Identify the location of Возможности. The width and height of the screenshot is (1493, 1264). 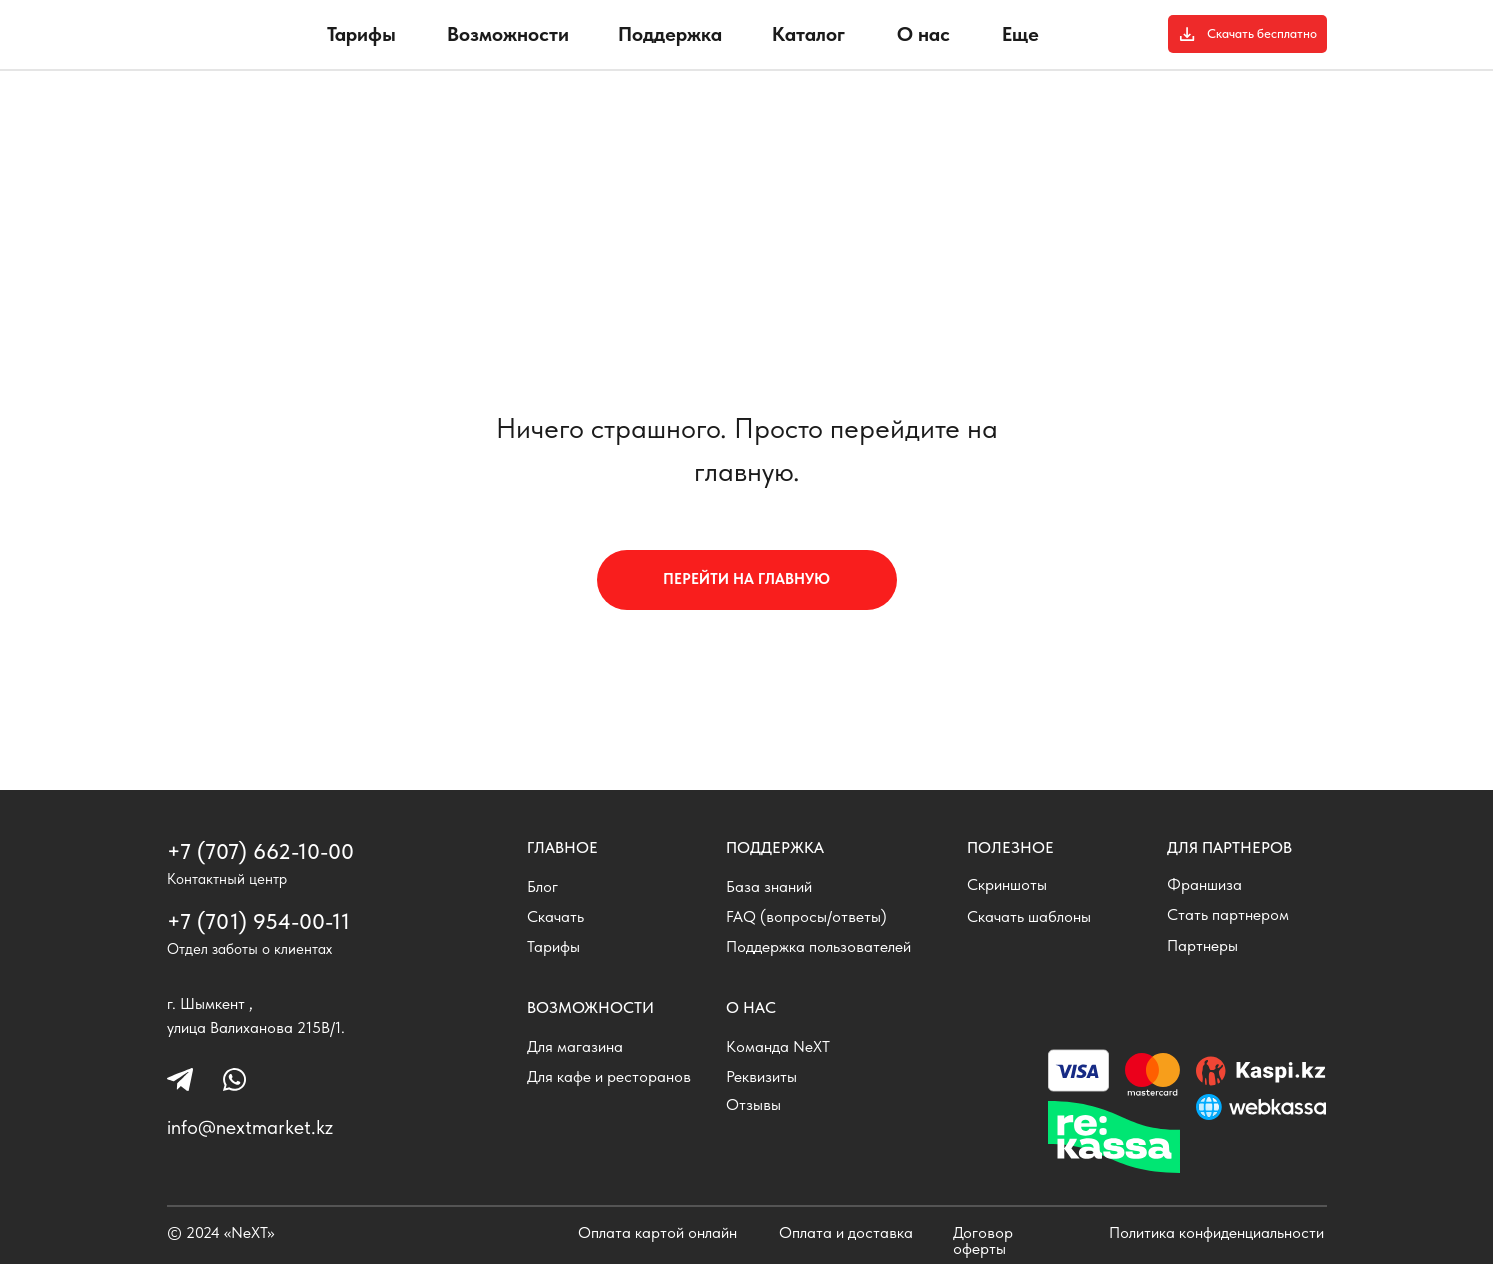
(508, 34).